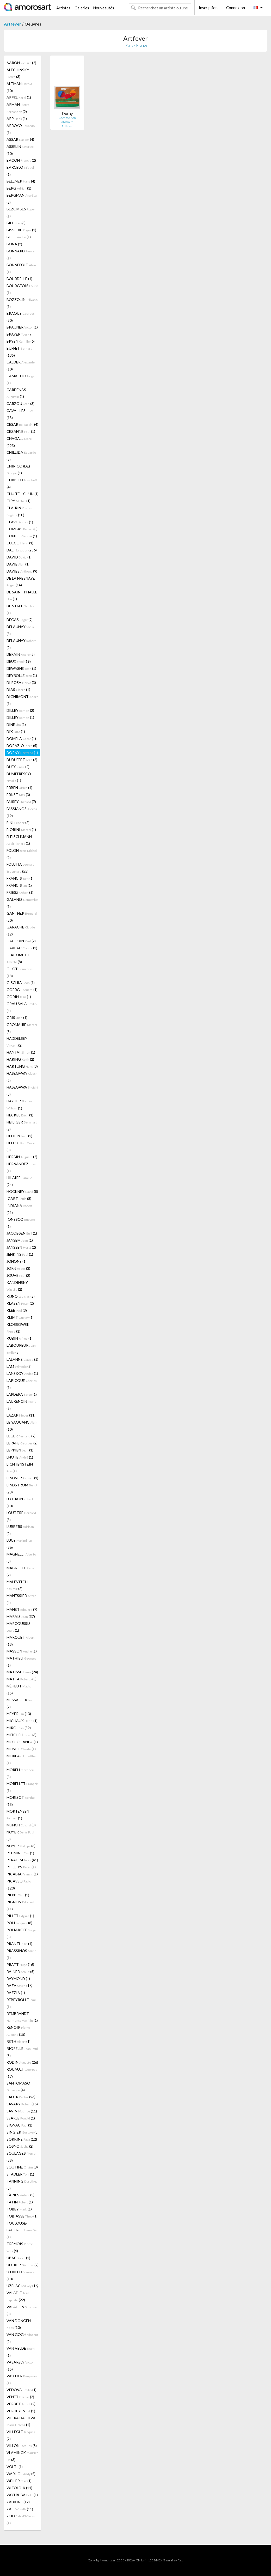 The height and width of the screenshot is (2576, 271). What do you see at coordinates (22, 1157) in the screenshot?
I see `HERBIN (2)` at bounding box center [22, 1157].